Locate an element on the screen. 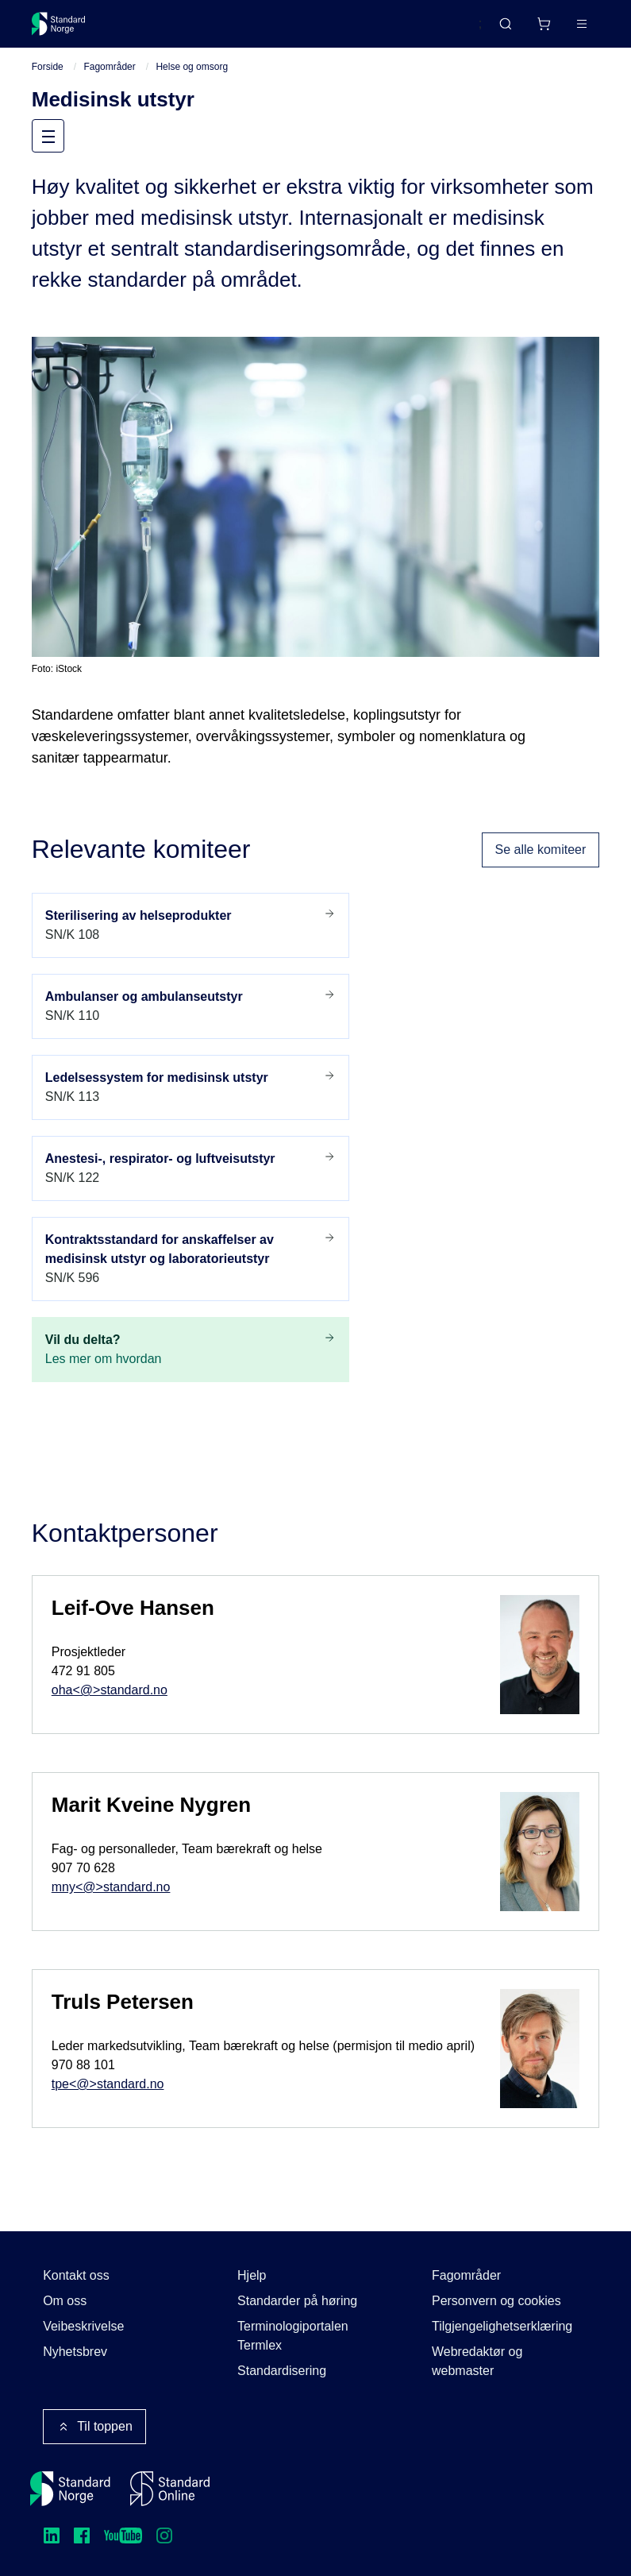  [Standard Norge – Gå til forside] is located at coordinates (58, 24).